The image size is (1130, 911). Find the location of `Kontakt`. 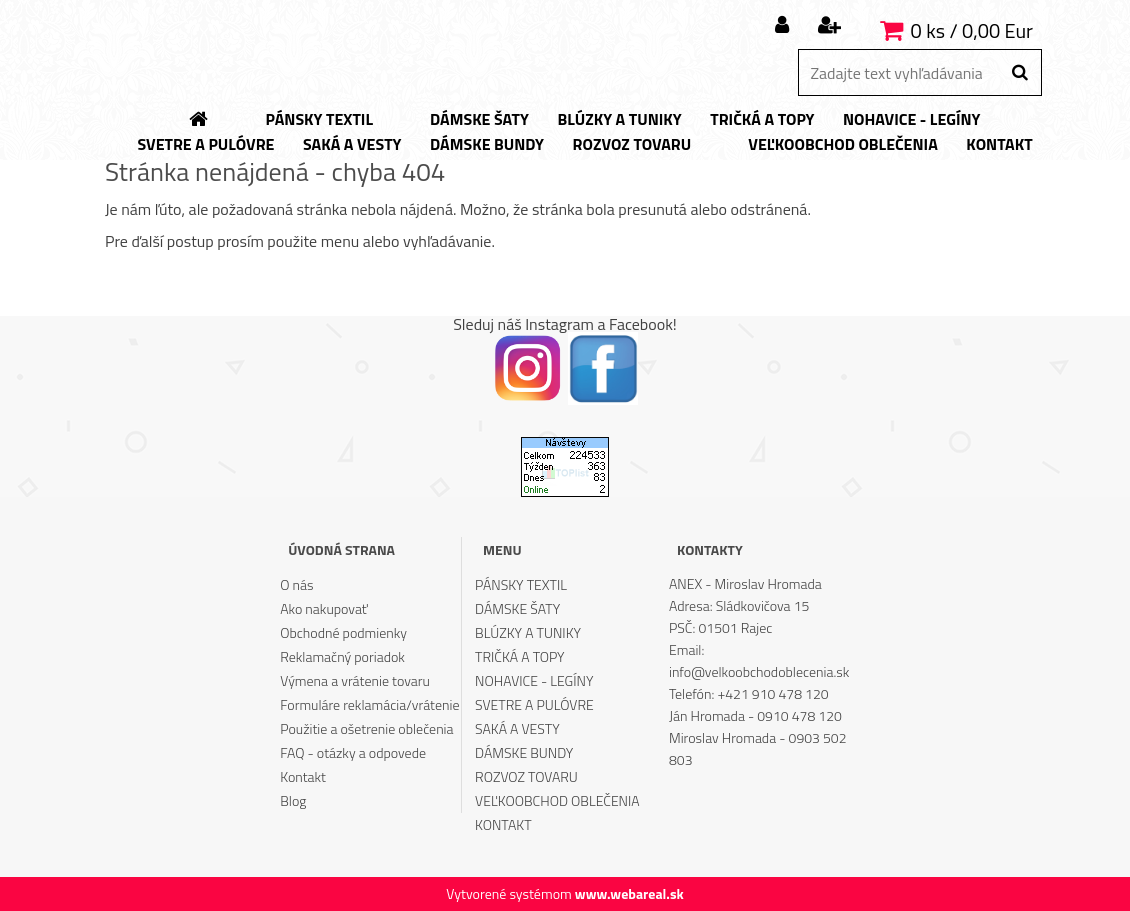

Kontakt is located at coordinates (303, 776).